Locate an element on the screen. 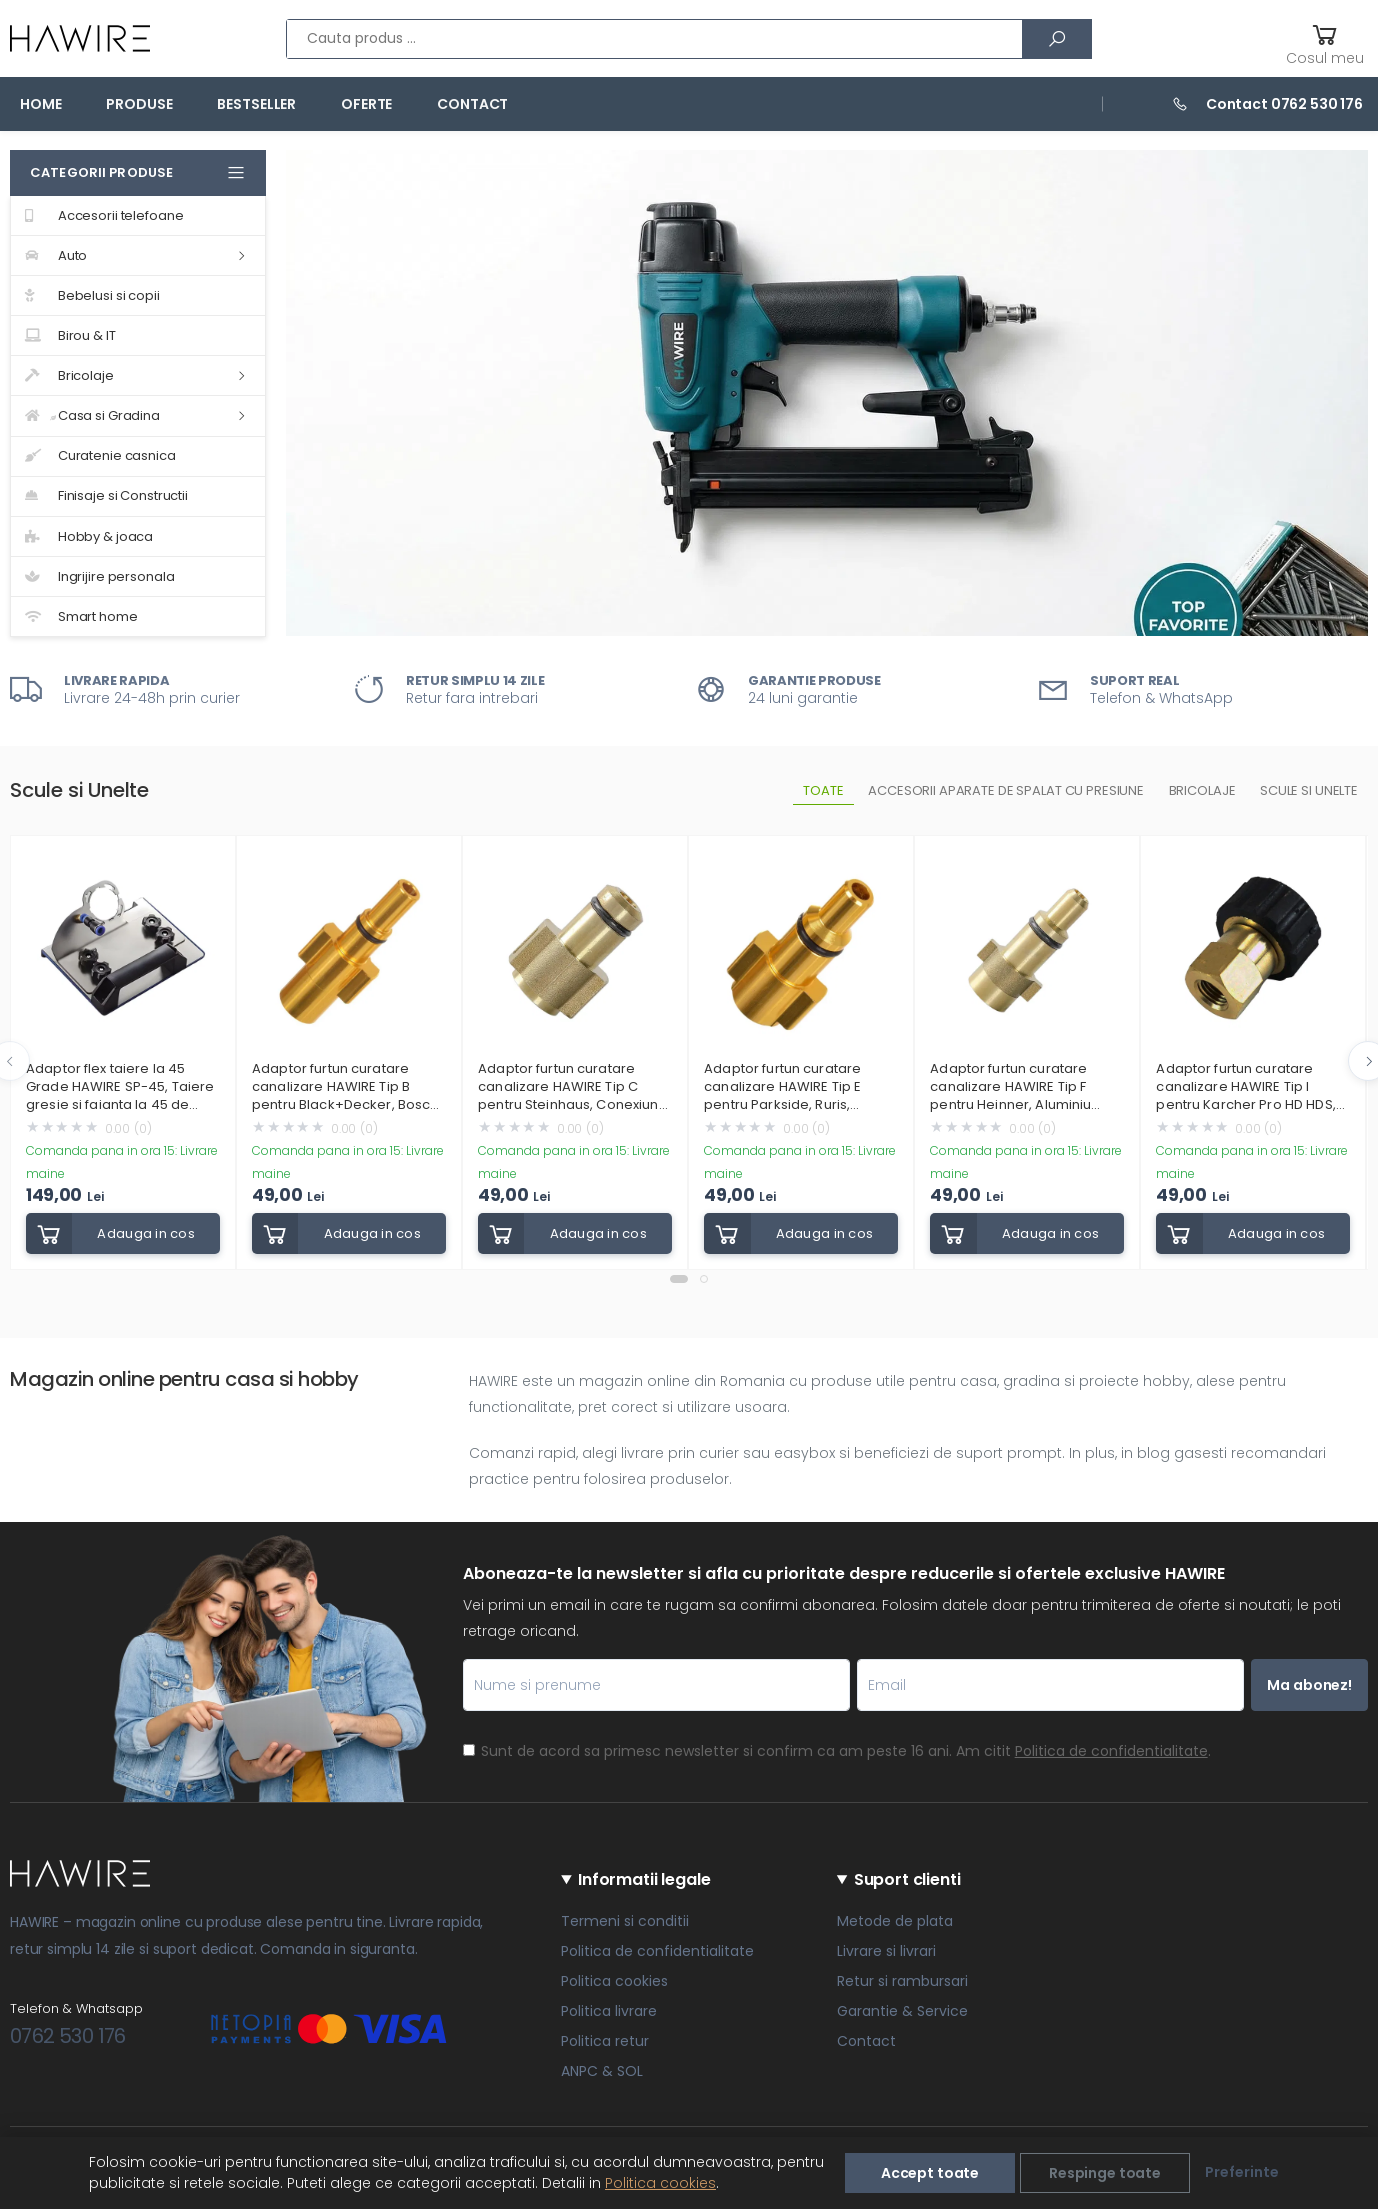 The height and width of the screenshot is (2209, 1378). Ingrijire personala is located at coordinates (99, 576).